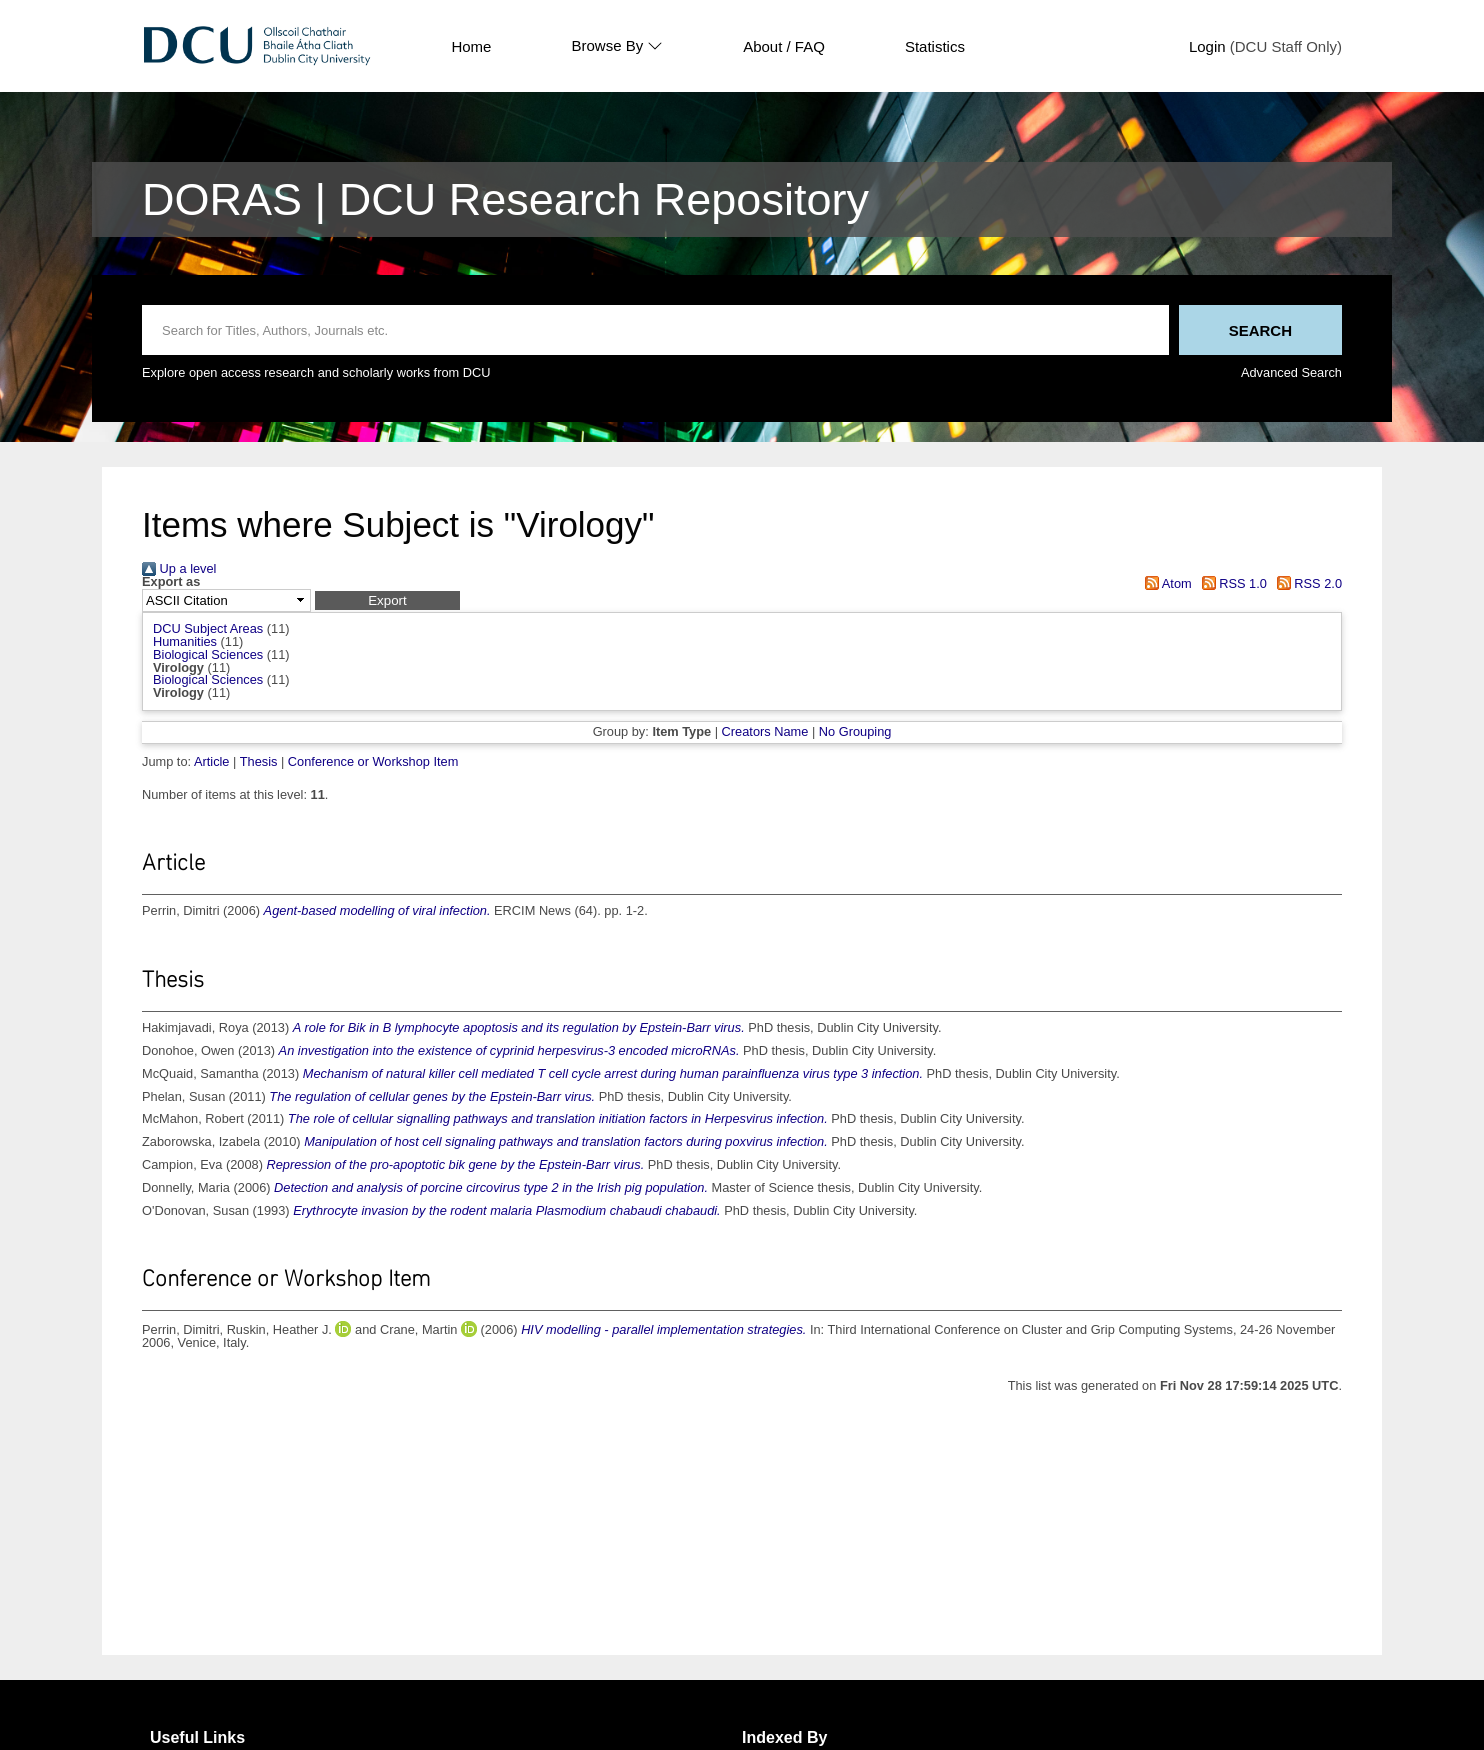 This screenshot has height=1750, width=1484. I want to click on RSS 1.0, so click(1231, 583).